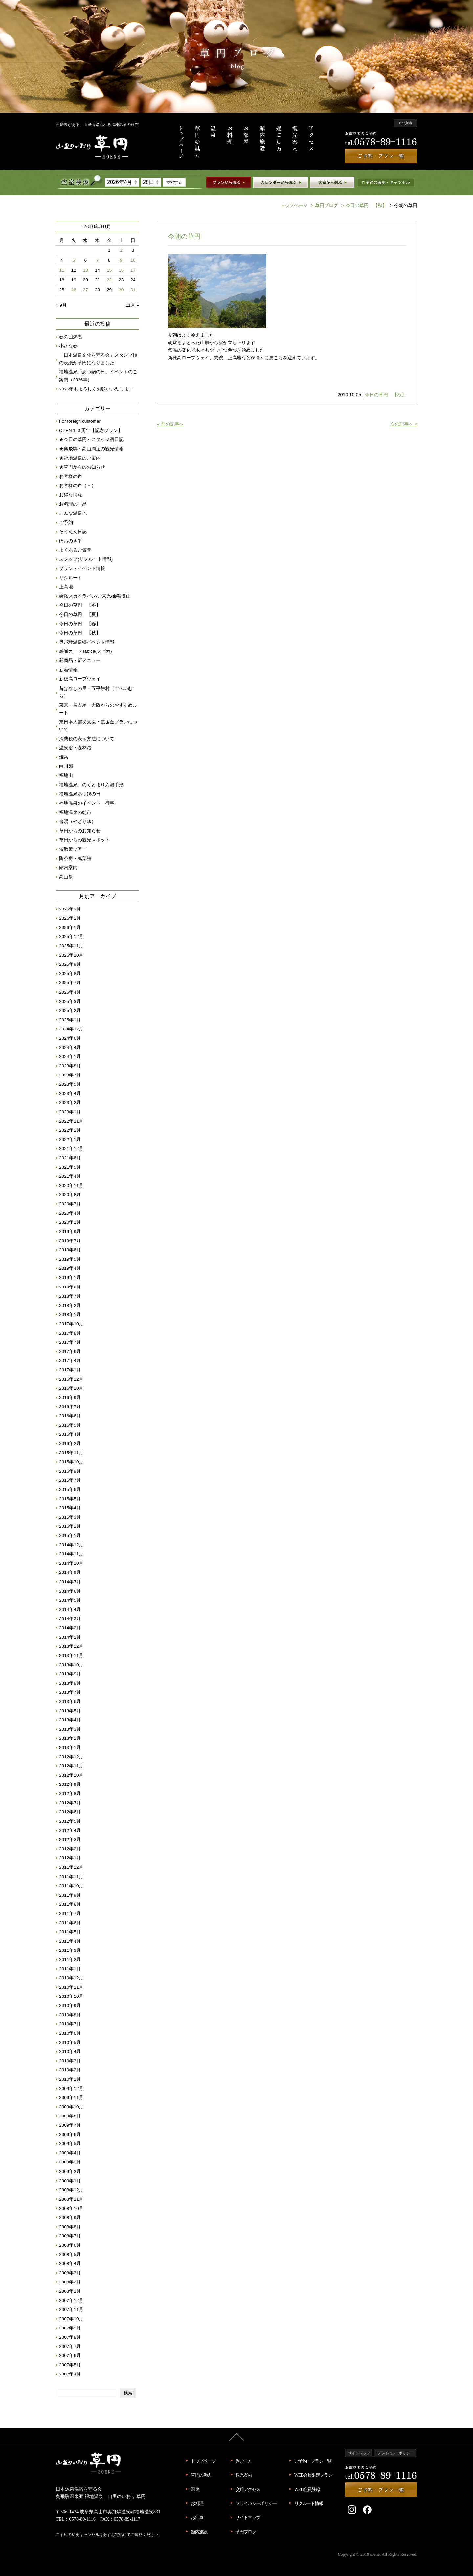  What do you see at coordinates (71, 2309) in the screenshot?
I see `2007年11月` at bounding box center [71, 2309].